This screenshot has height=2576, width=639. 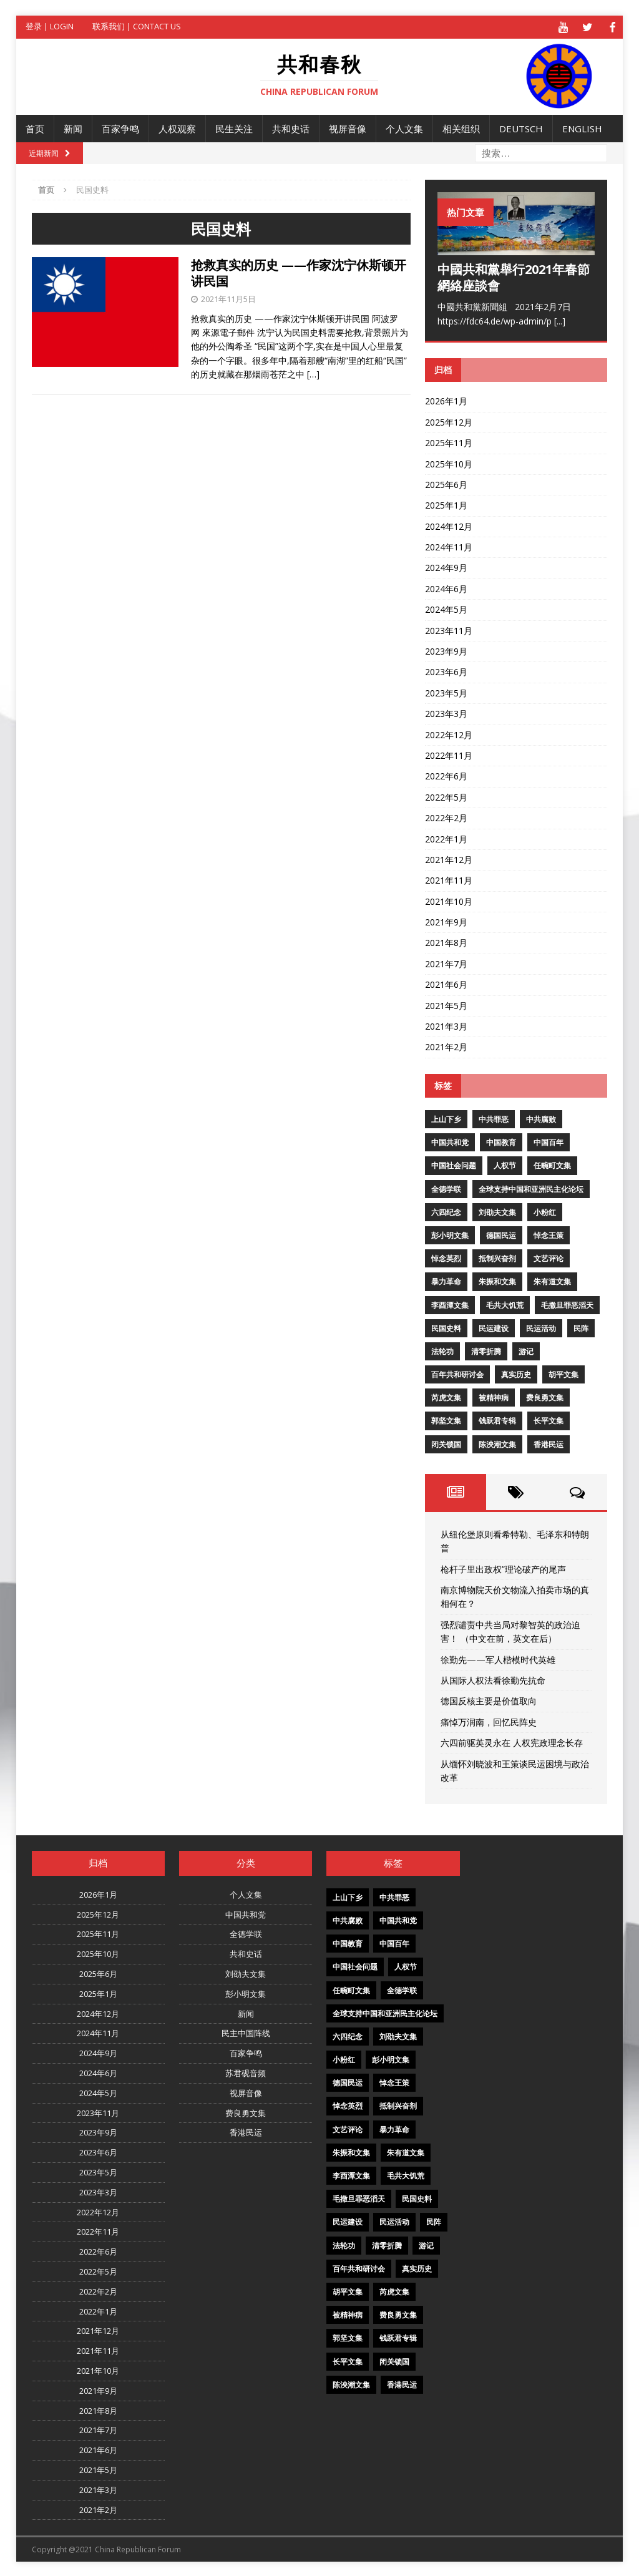 I want to click on 2021年9月, so click(x=446, y=921).